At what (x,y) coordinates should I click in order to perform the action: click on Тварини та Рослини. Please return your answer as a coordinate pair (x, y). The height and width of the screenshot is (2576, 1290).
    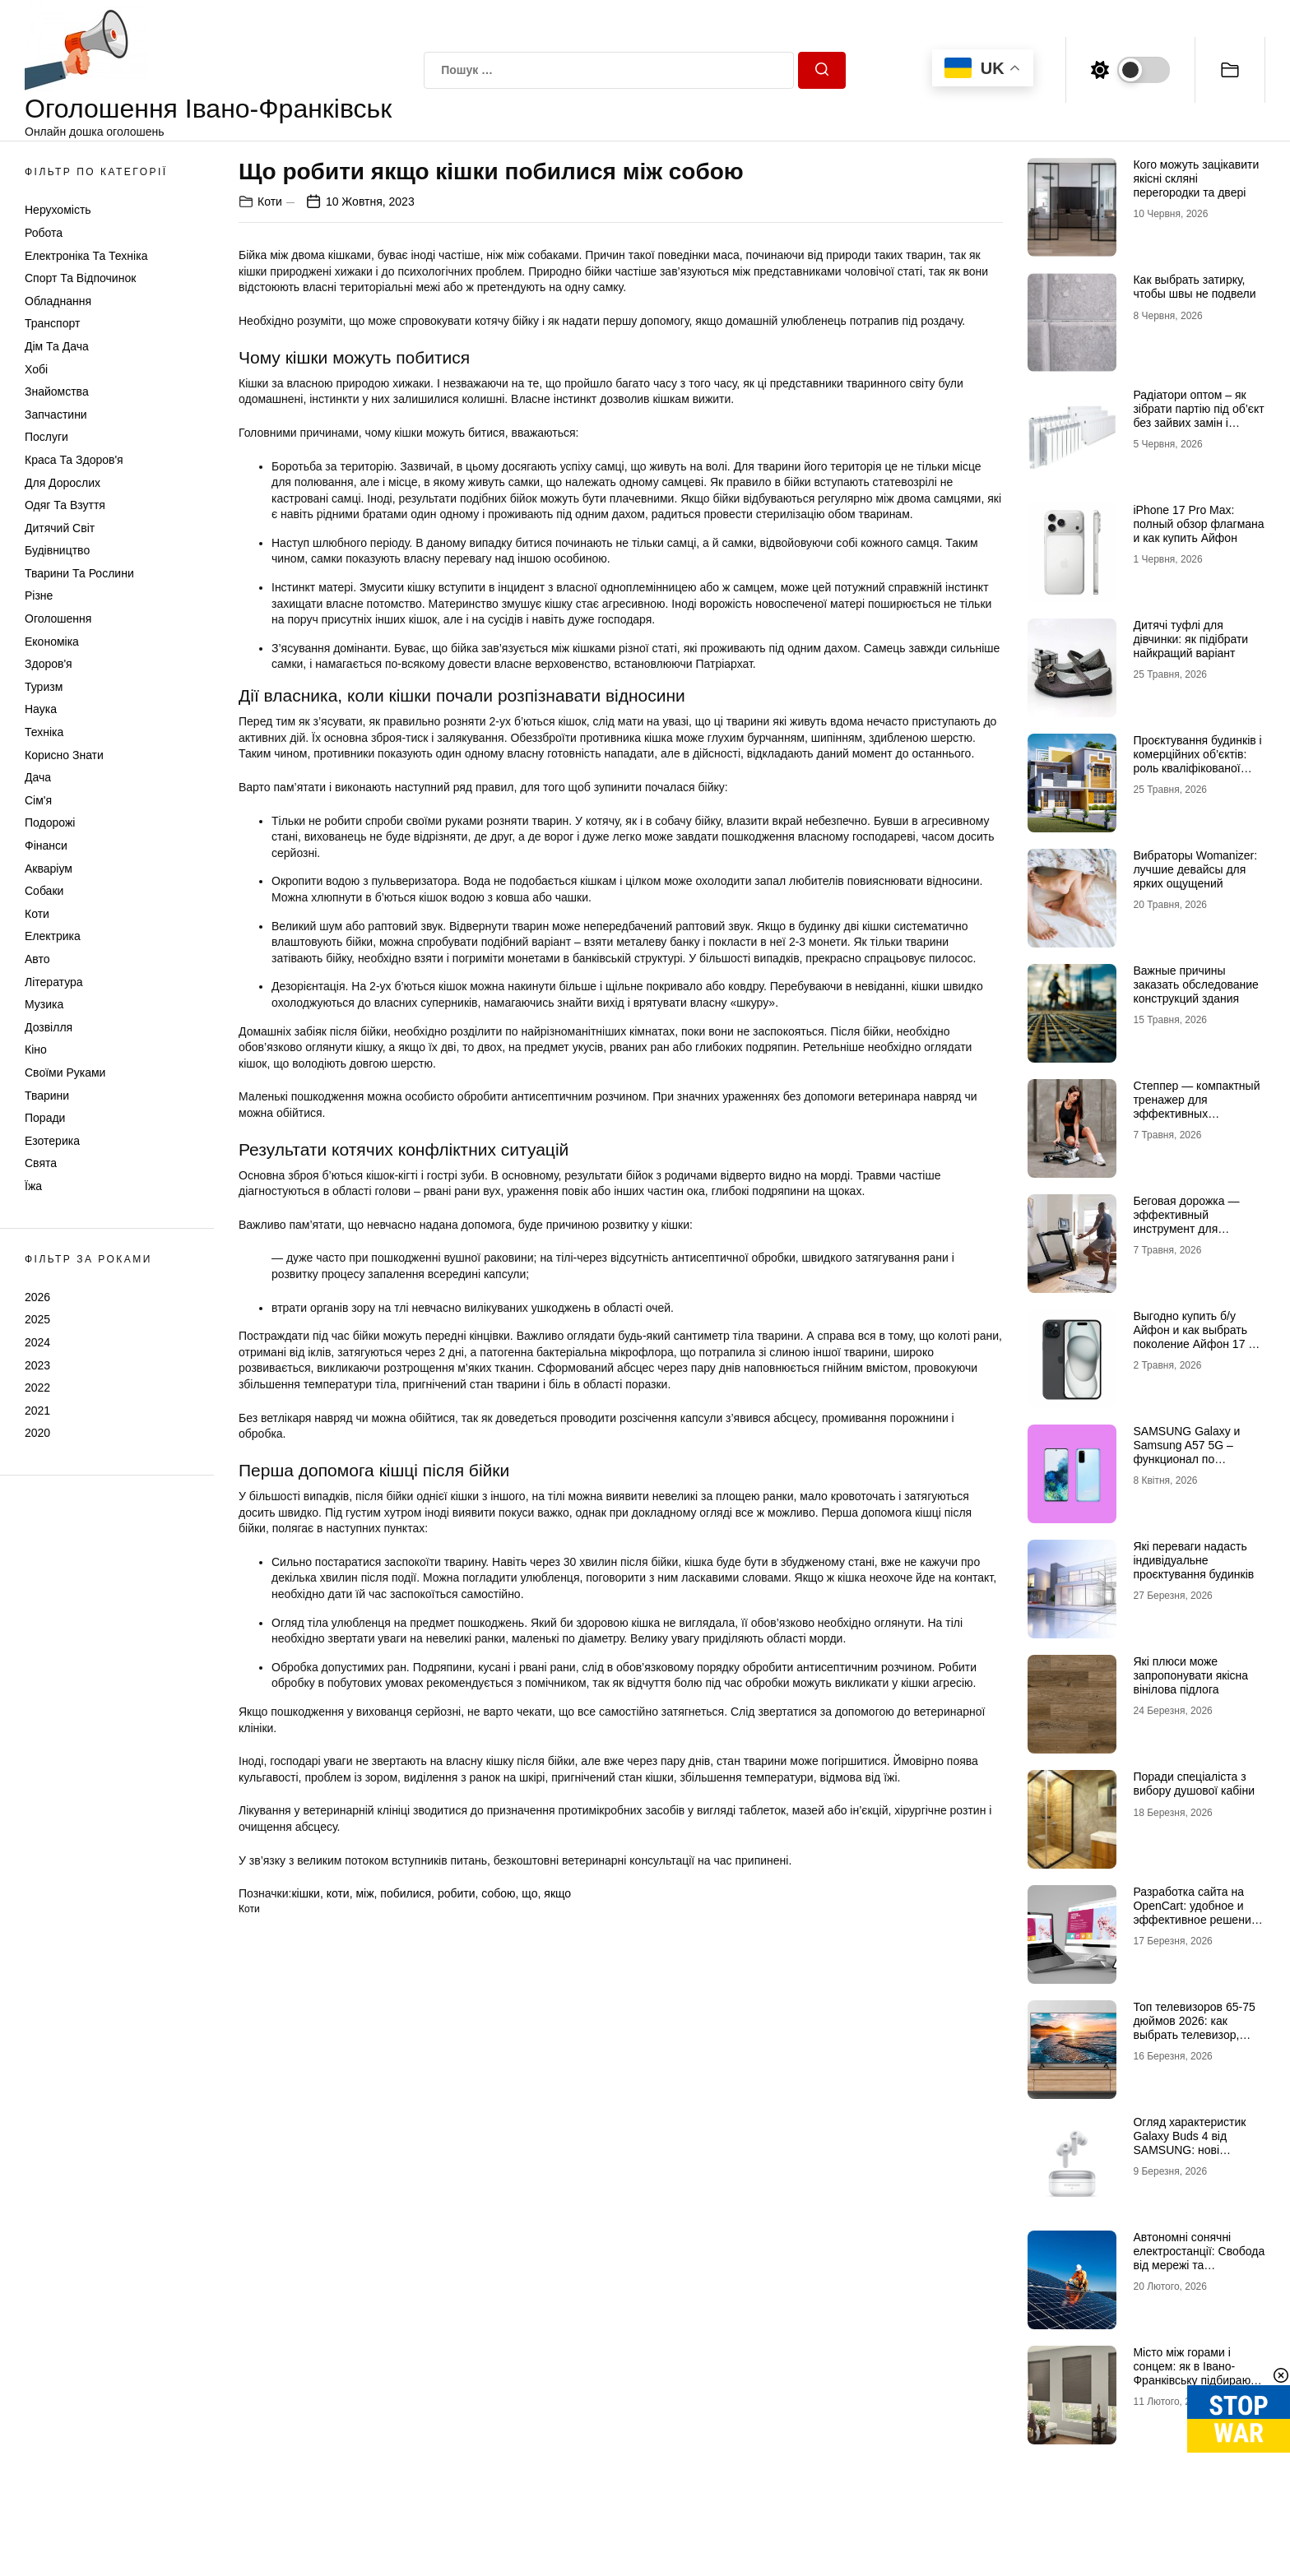
    Looking at the image, I should click on (79, 573).